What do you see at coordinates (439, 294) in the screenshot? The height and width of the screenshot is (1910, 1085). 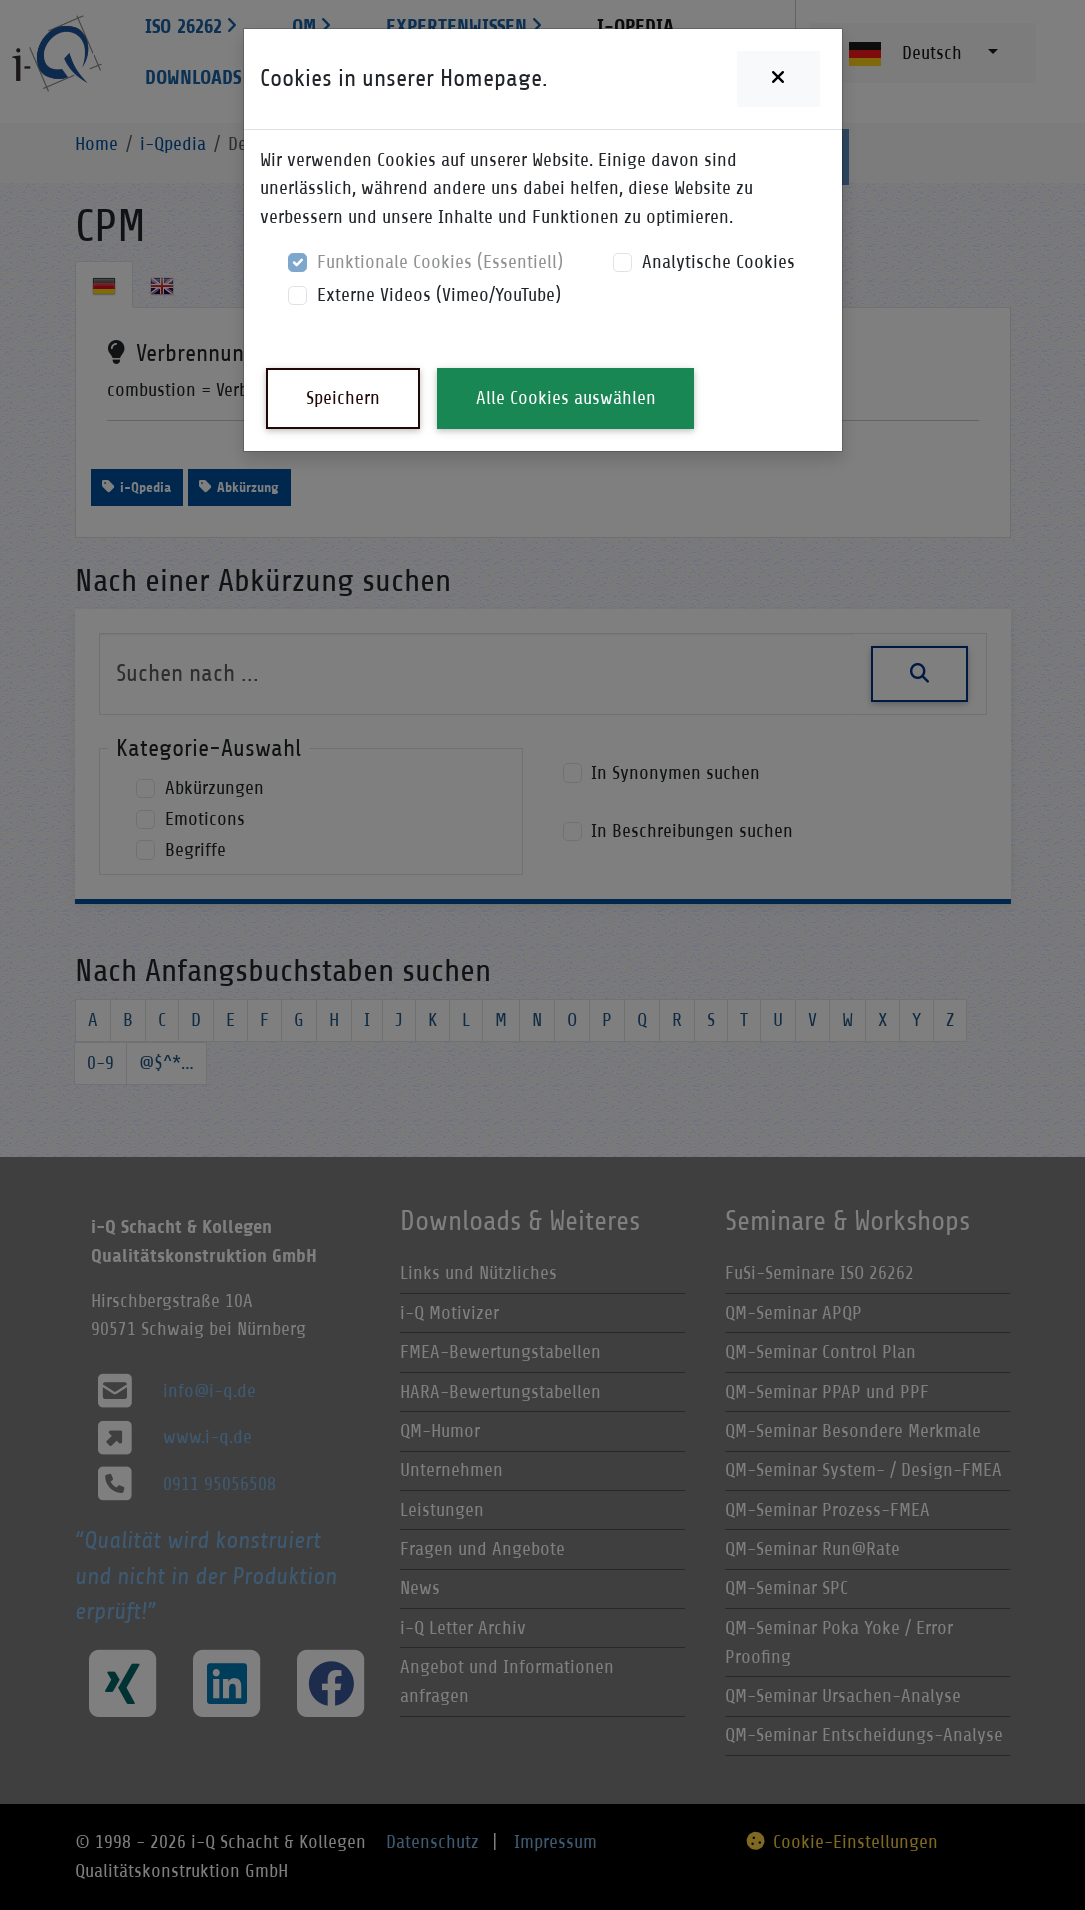 I see `Externe Videos (Vimeo/YouTube)` at bounding box center [439, 294].